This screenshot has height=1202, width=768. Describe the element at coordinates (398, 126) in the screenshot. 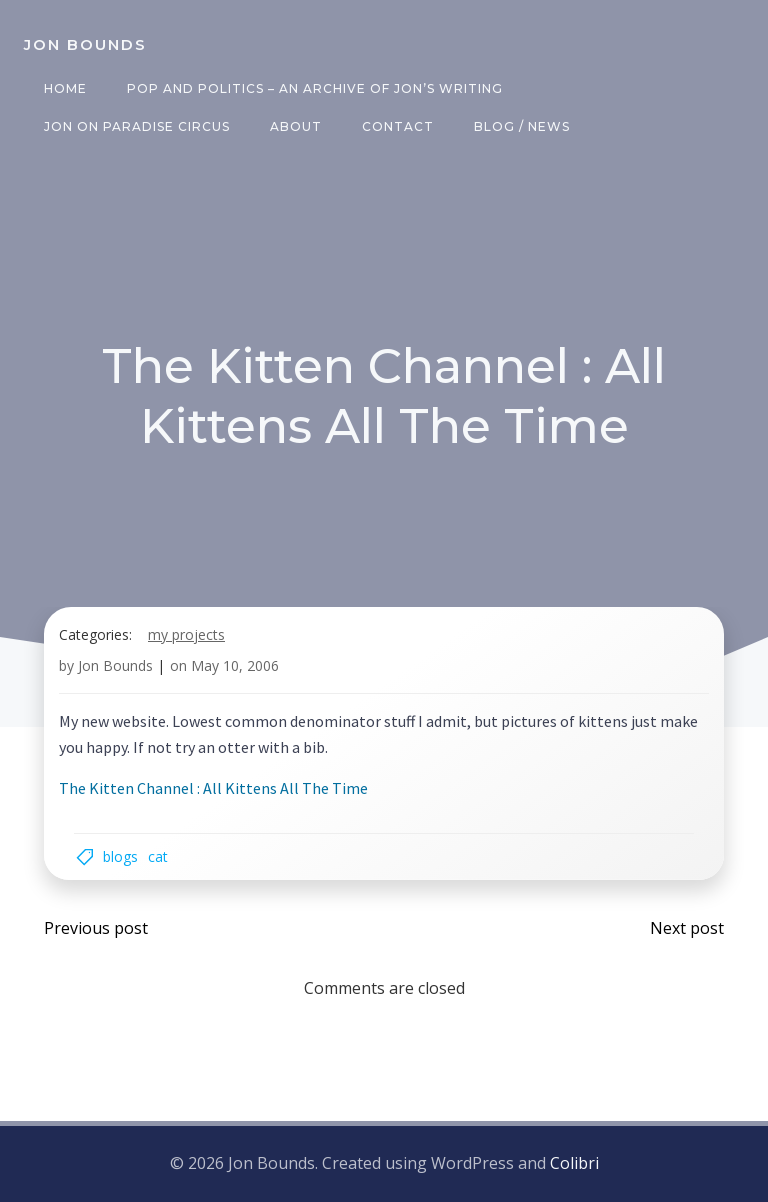

I see `Contact` at that location.